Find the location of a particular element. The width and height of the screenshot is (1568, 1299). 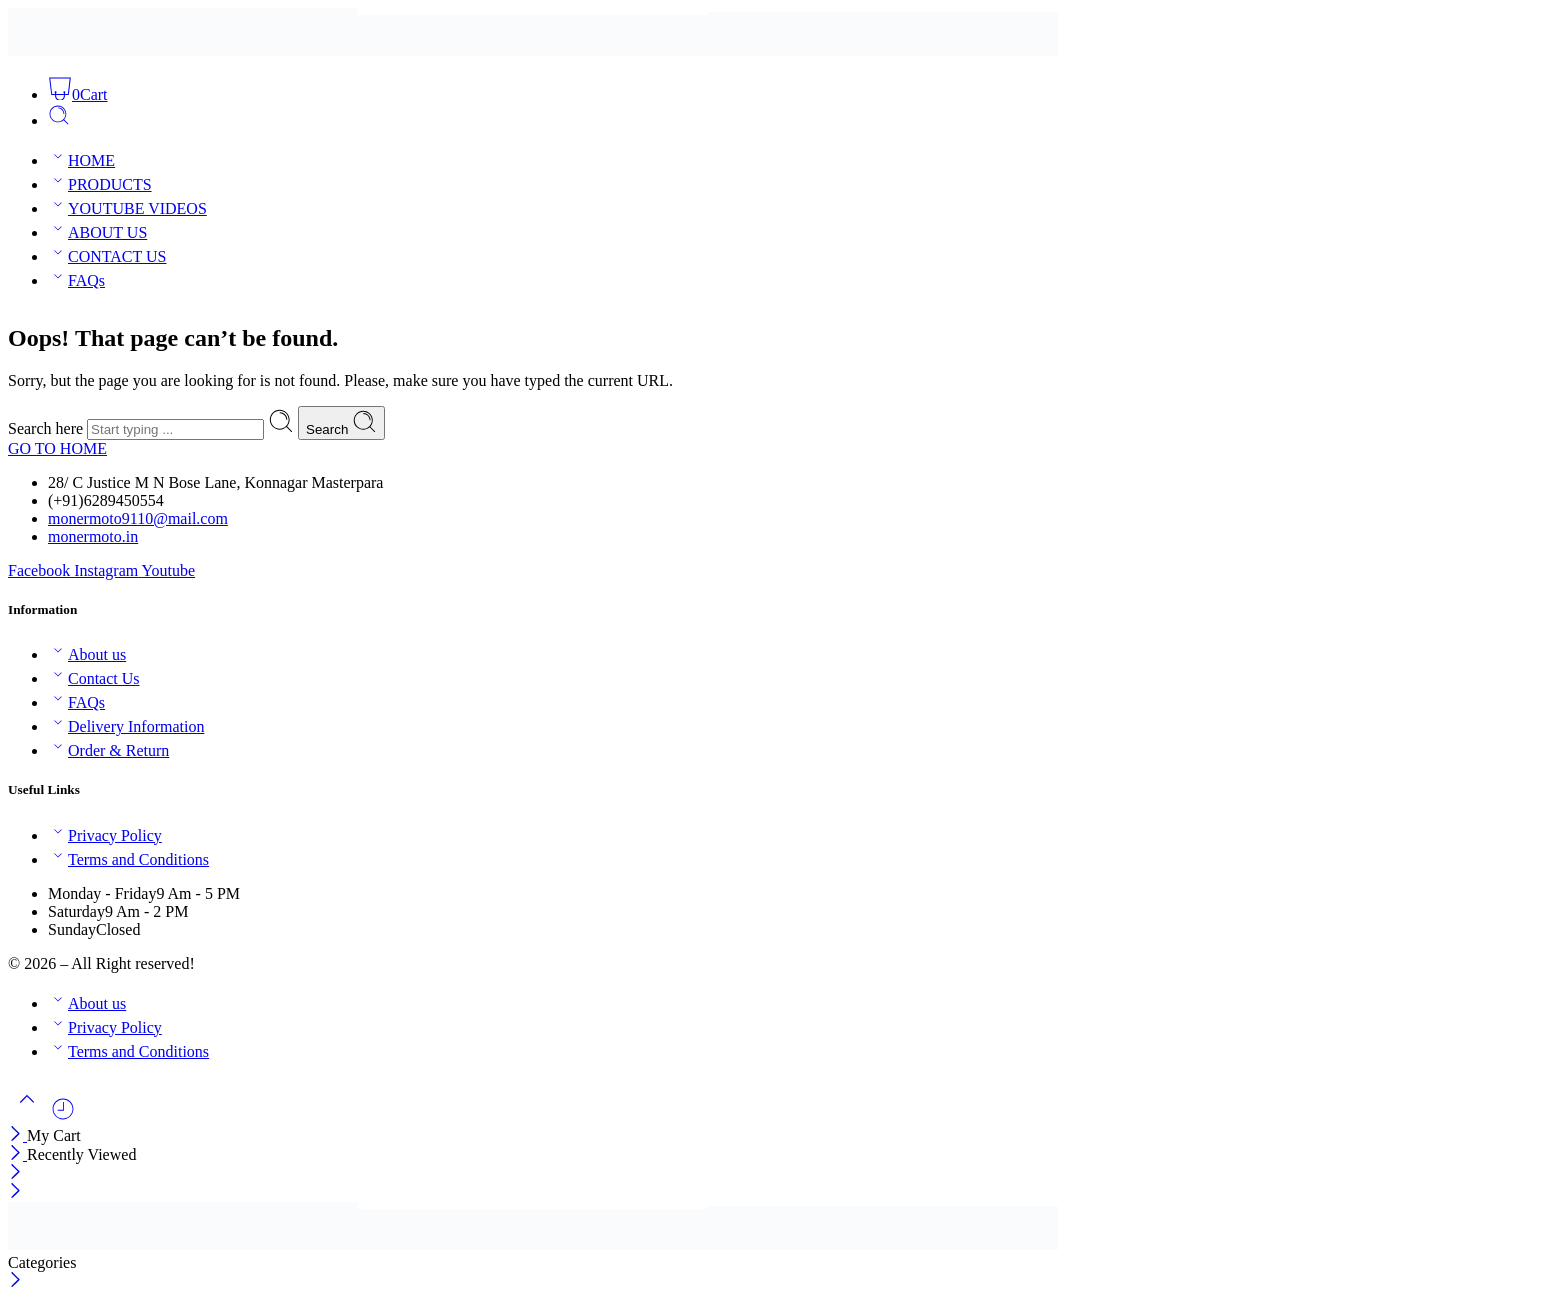

About us is located at coordinates (87, 654).